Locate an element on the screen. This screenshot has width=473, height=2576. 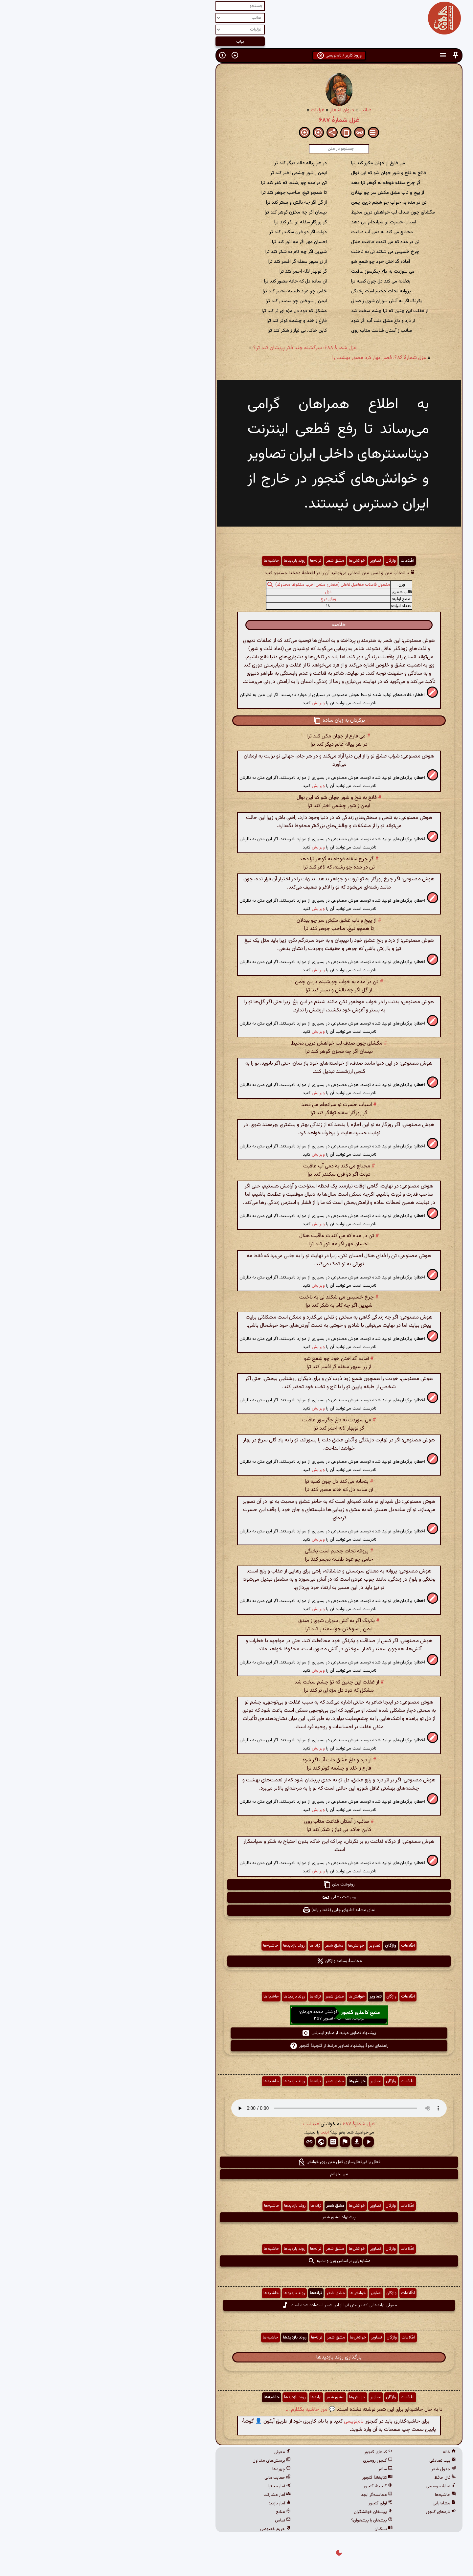
مرورگر شما از پخش صدای HTML 5 پشتیبانی نمی‌کند. is located at coordinates (236, 2108).